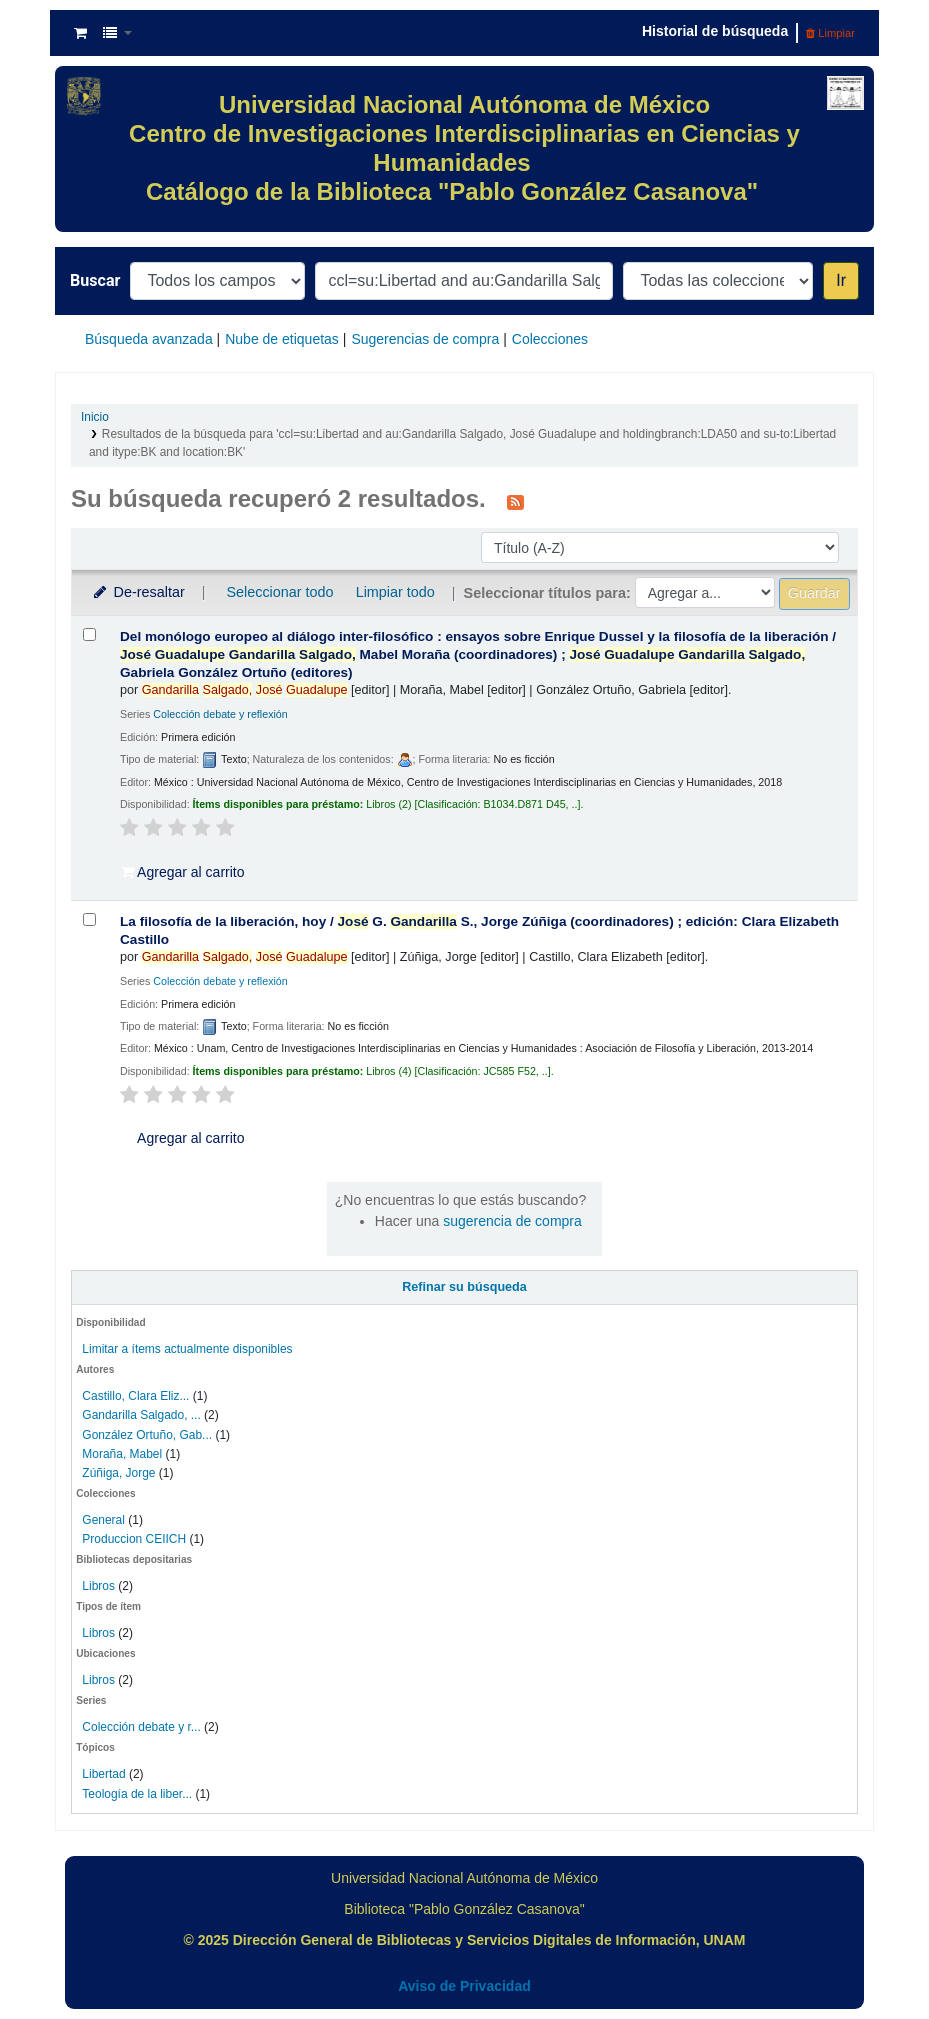 Image resolution: width=929 pixels, height=2019 pixels. What do you see at coordinates (464, 1287) in the screenshot?
I see `Refinar su búsqueda` at bounding box center [464, 1287].